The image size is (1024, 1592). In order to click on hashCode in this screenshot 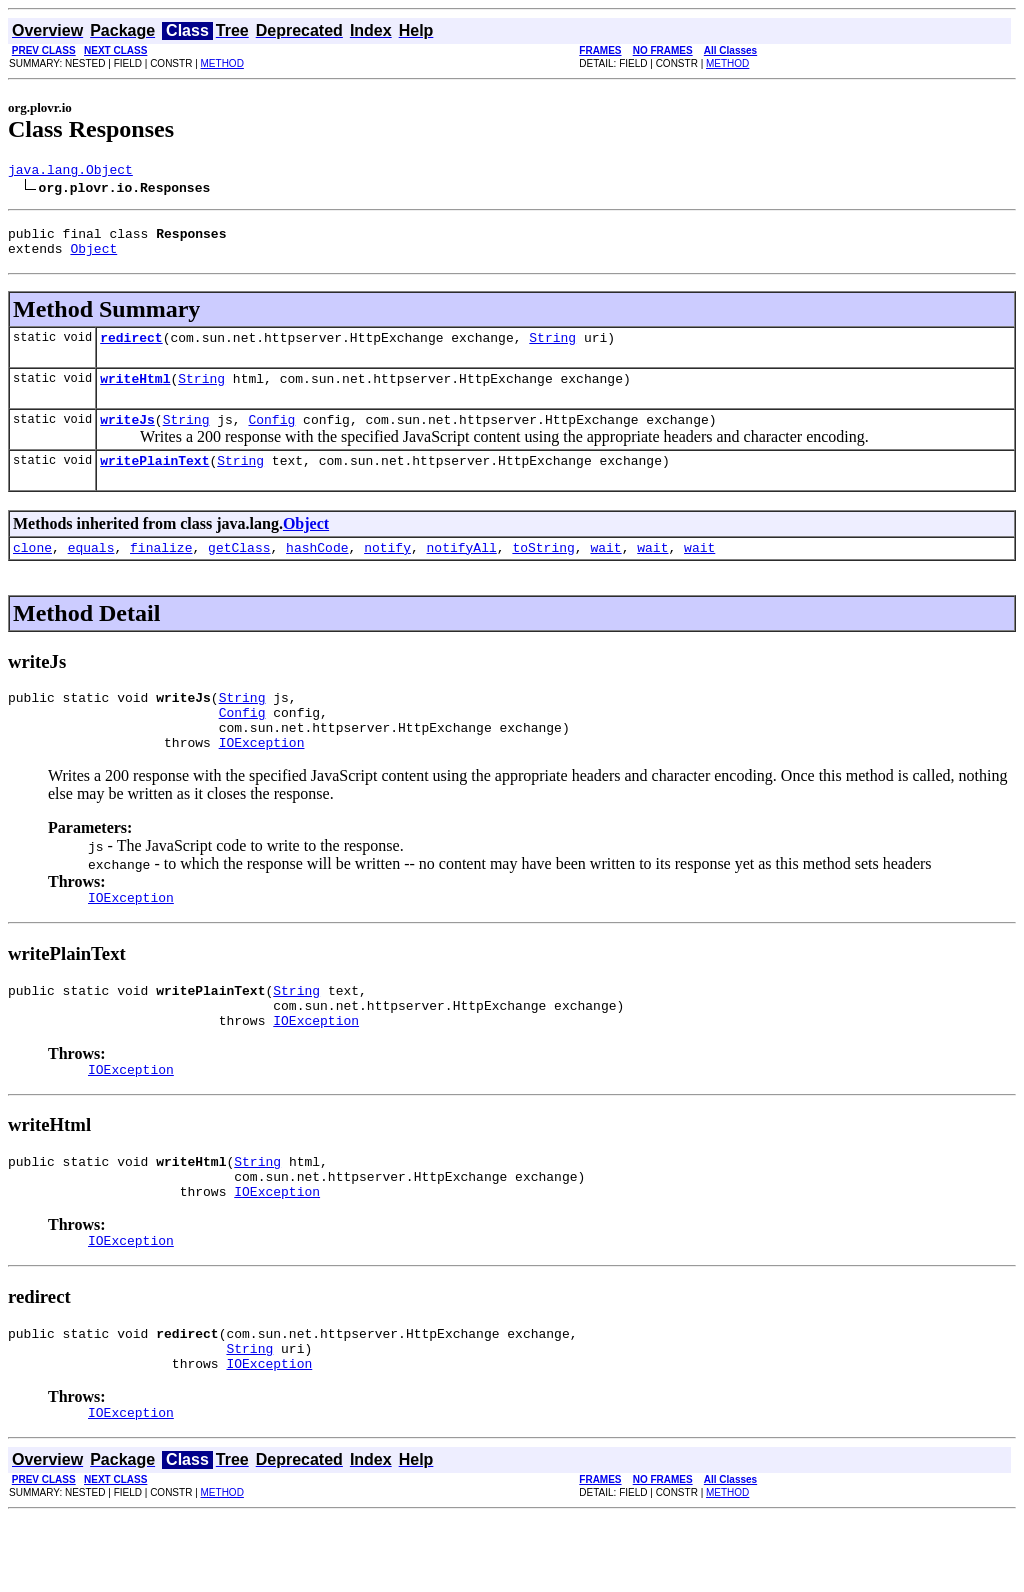, I will do `click(317, 571)`.